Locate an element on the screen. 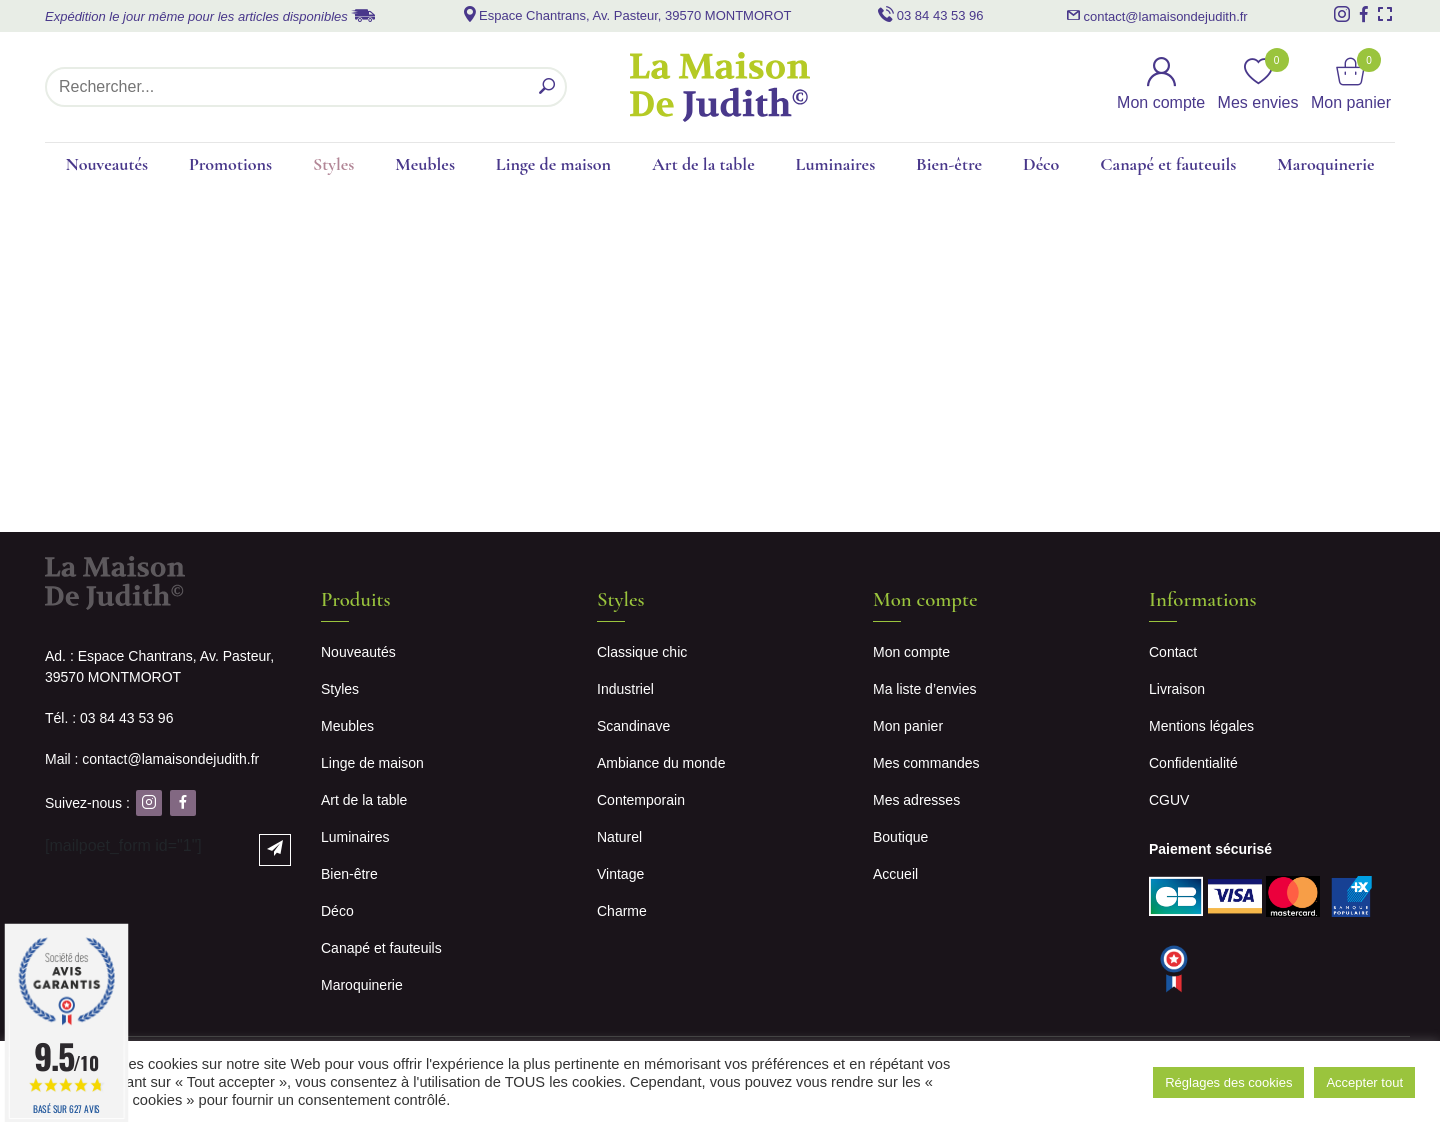  Ma liste d’envies is located at coordinates (925, 689).